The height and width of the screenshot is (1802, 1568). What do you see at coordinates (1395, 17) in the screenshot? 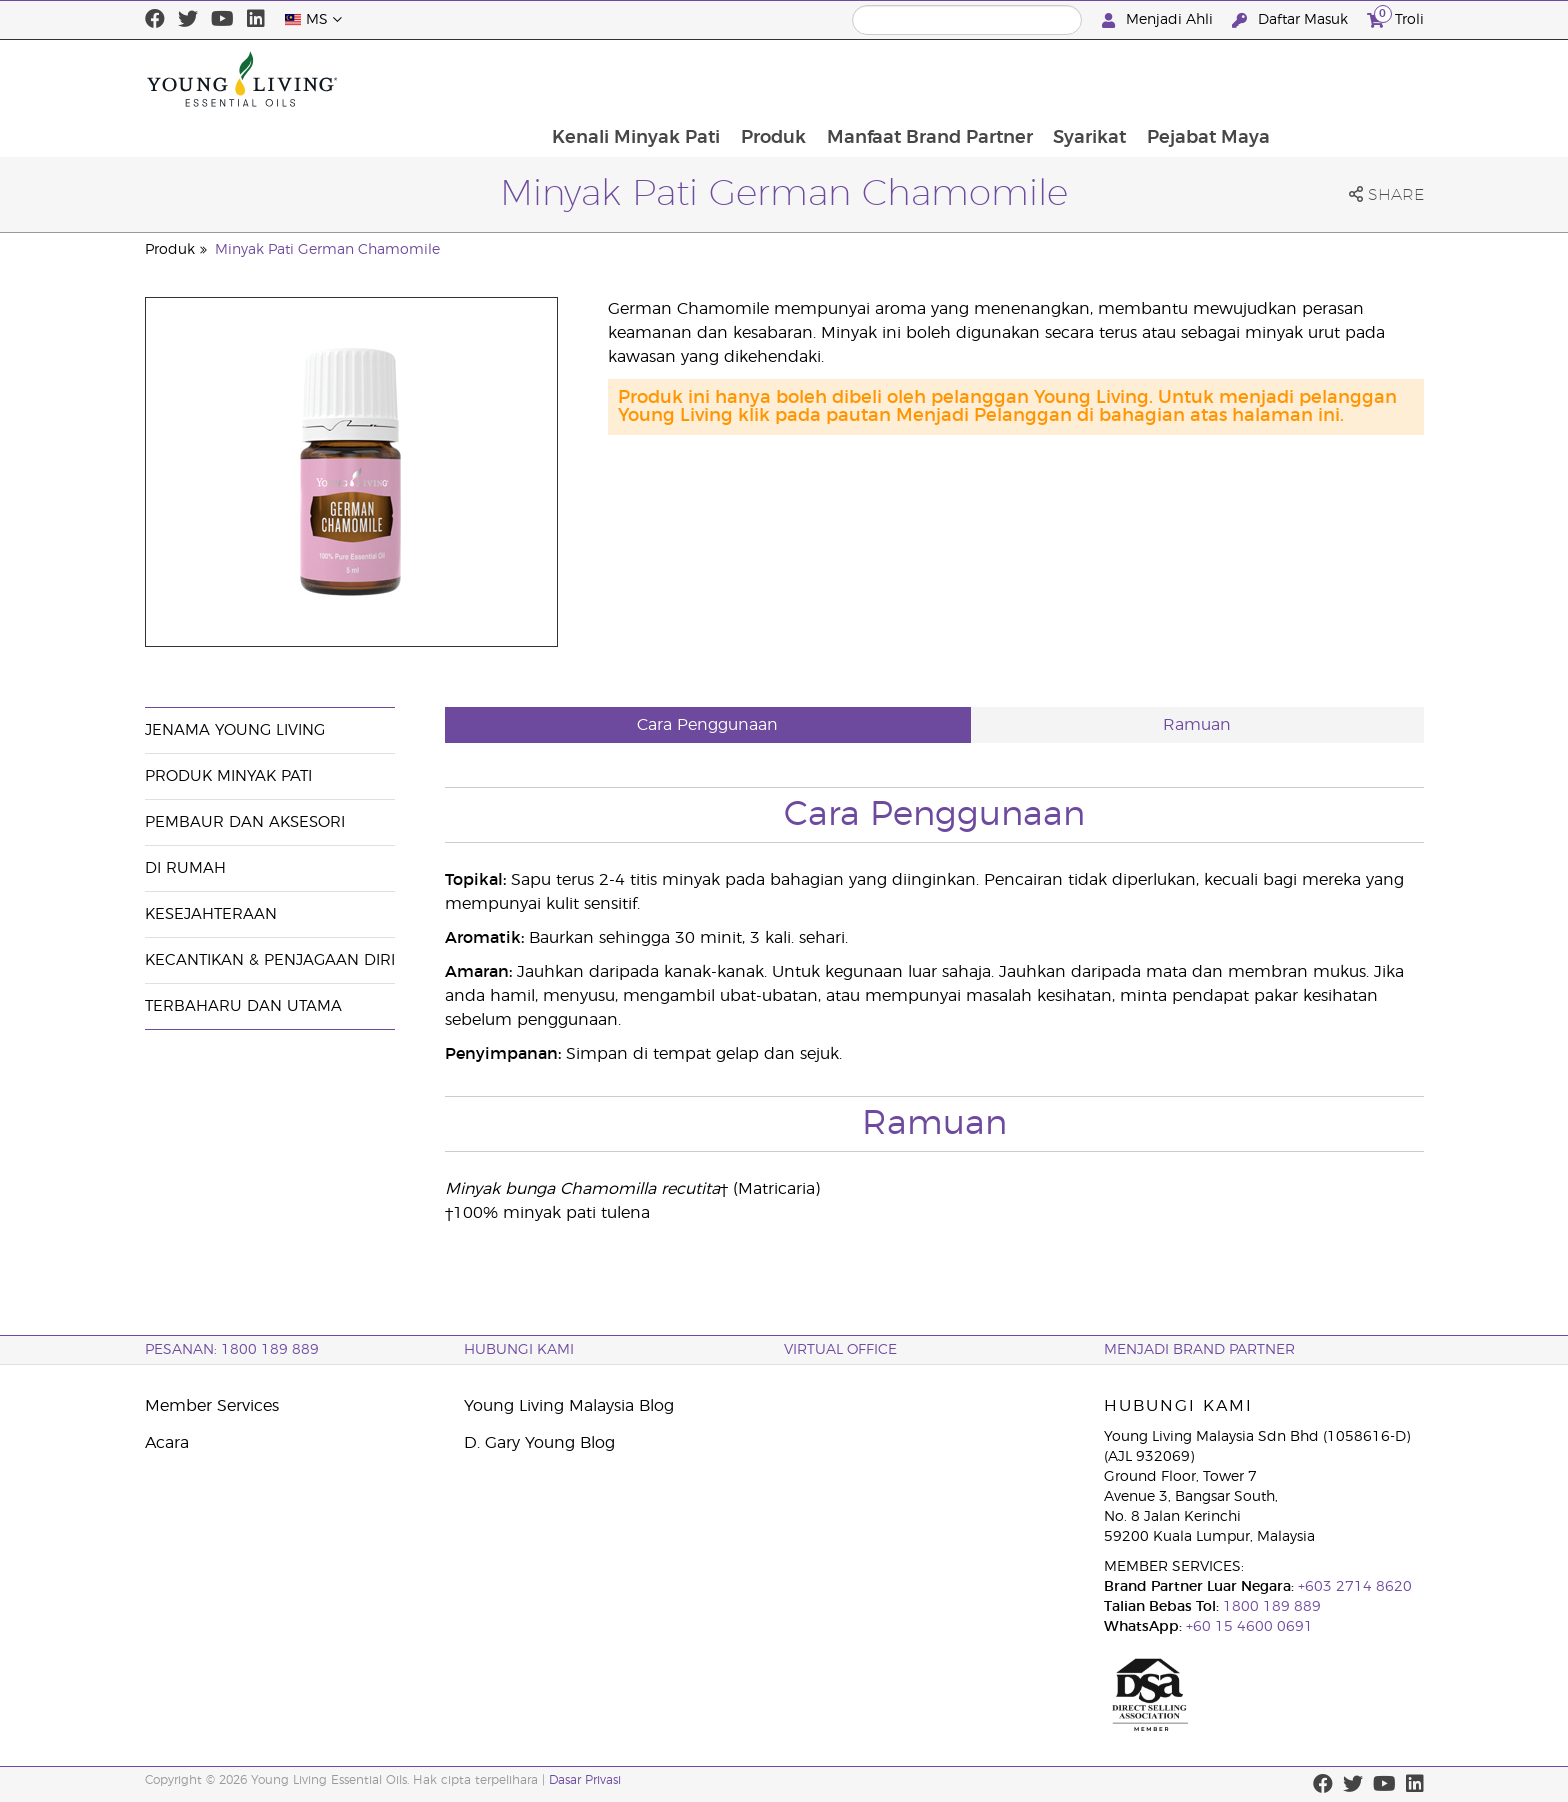
I see `Troli` at bounding box center [1395, 17].